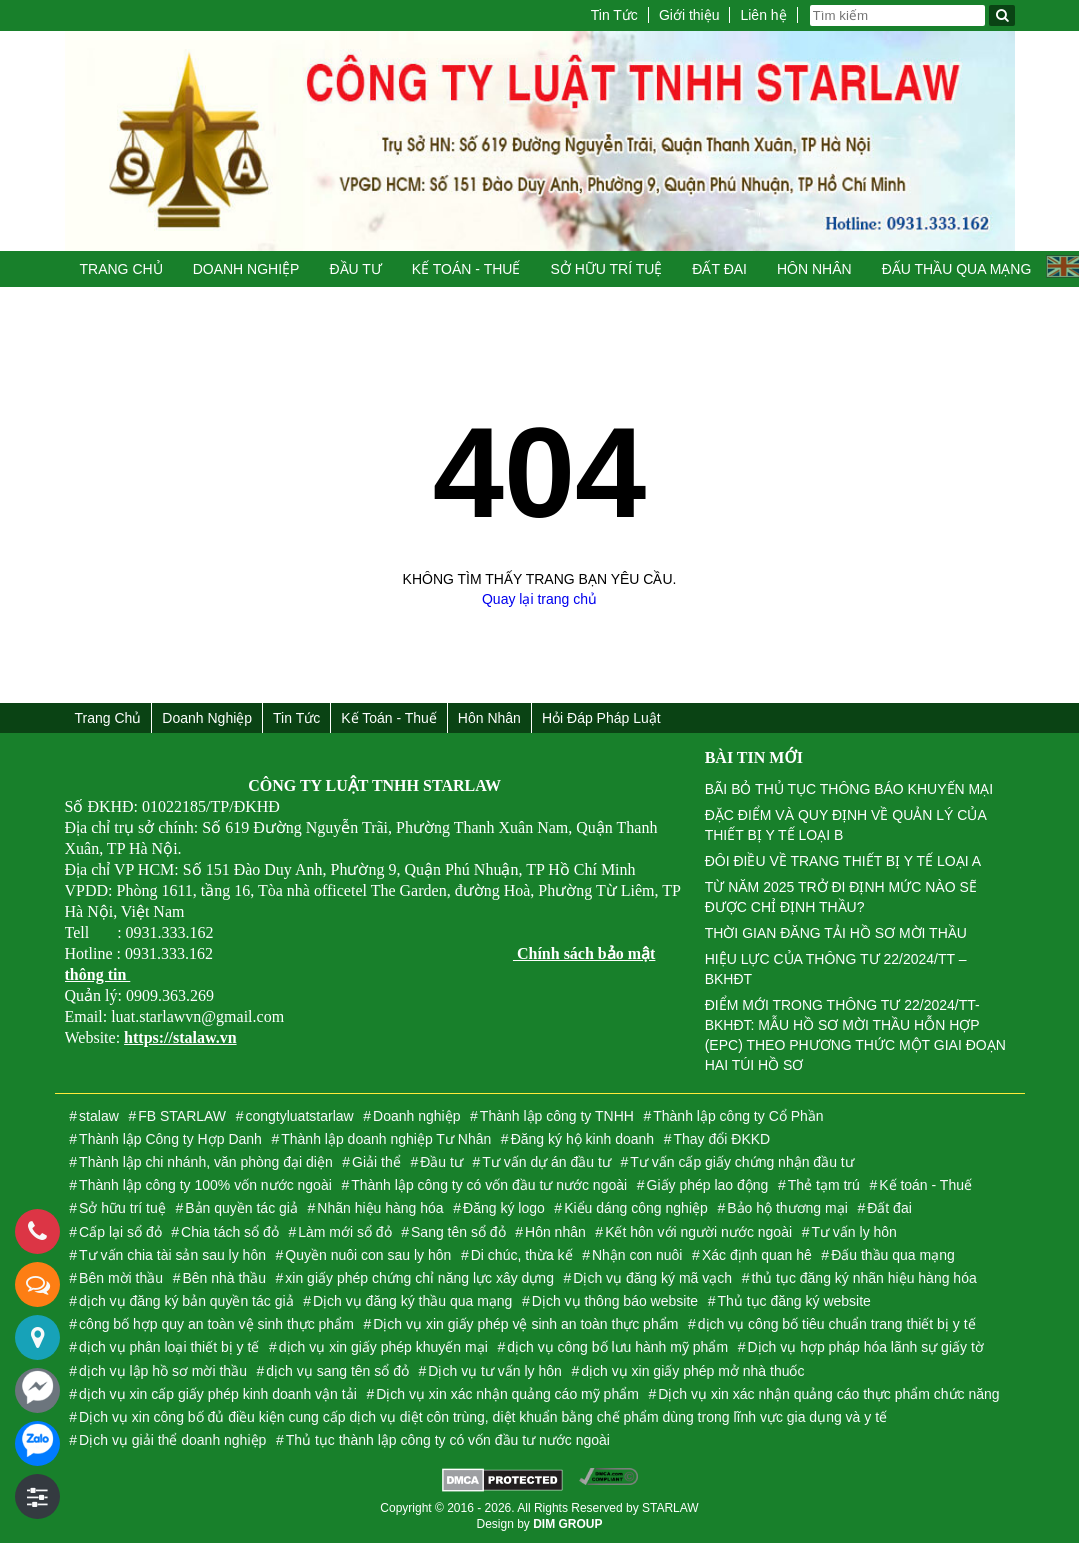 The image size is (1079, 1543). I want to click on Giải thể, so click(376, 1162).